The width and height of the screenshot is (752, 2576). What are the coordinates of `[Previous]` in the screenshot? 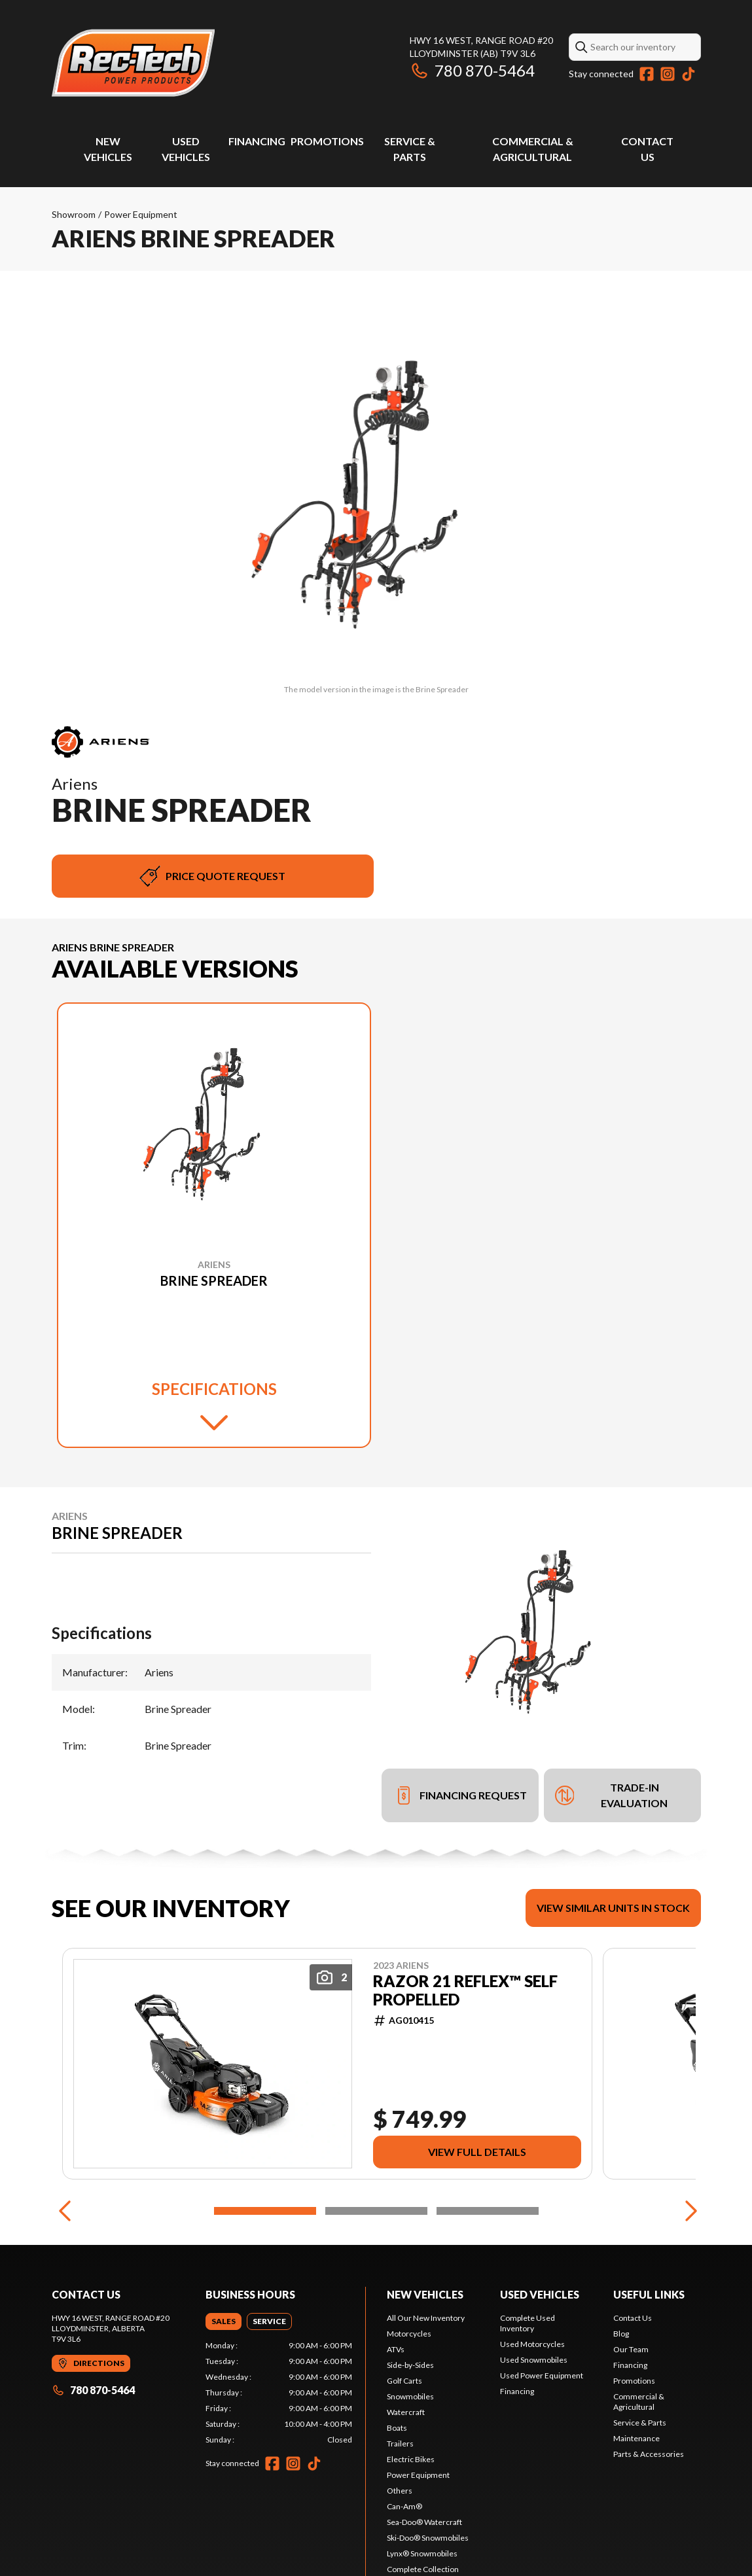 It's located at (65, 2211).